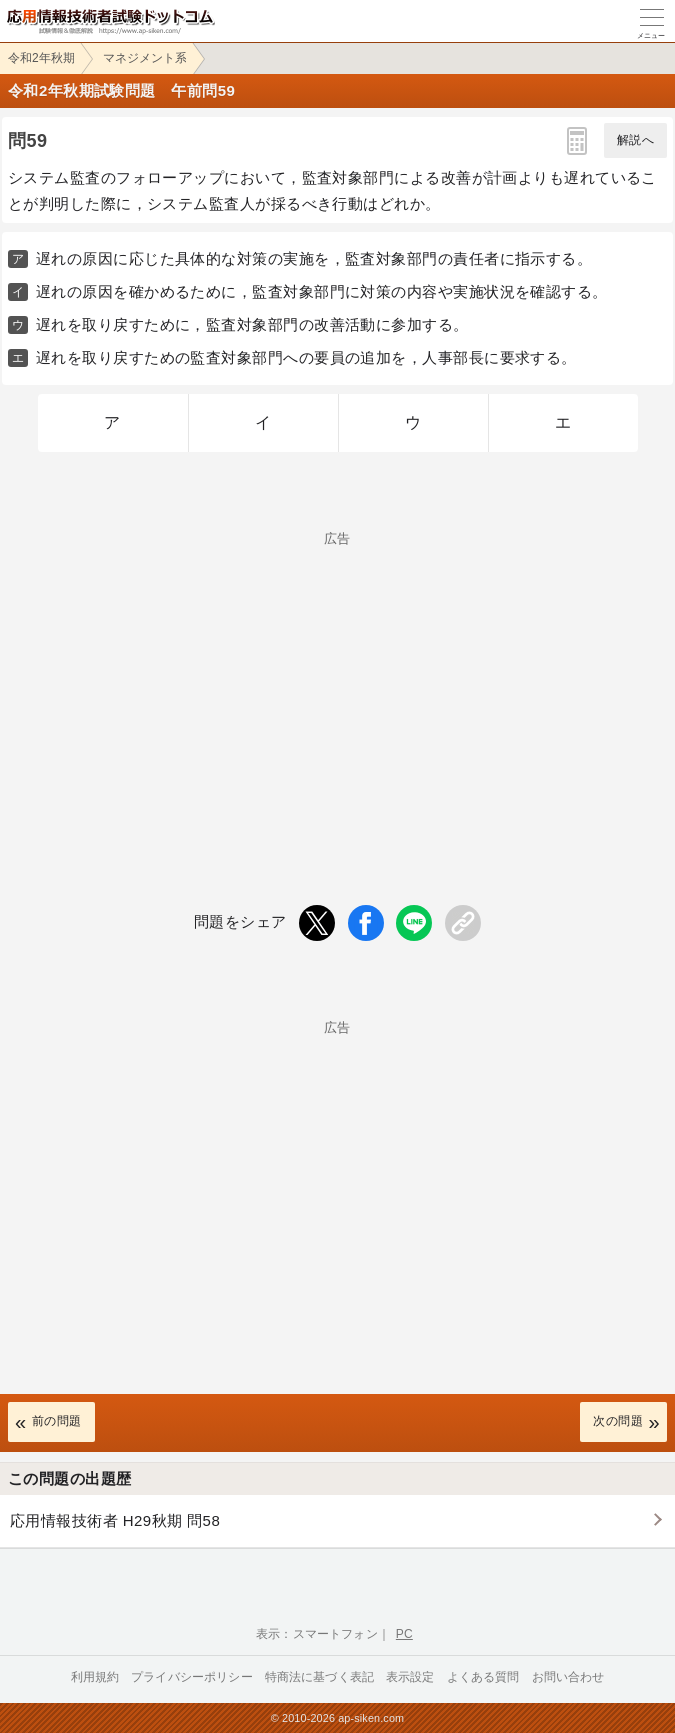  What do you see at coordinates (337, 685) in the screenshot?
I see `[Advertisement]` at bounding box center [337, 685].